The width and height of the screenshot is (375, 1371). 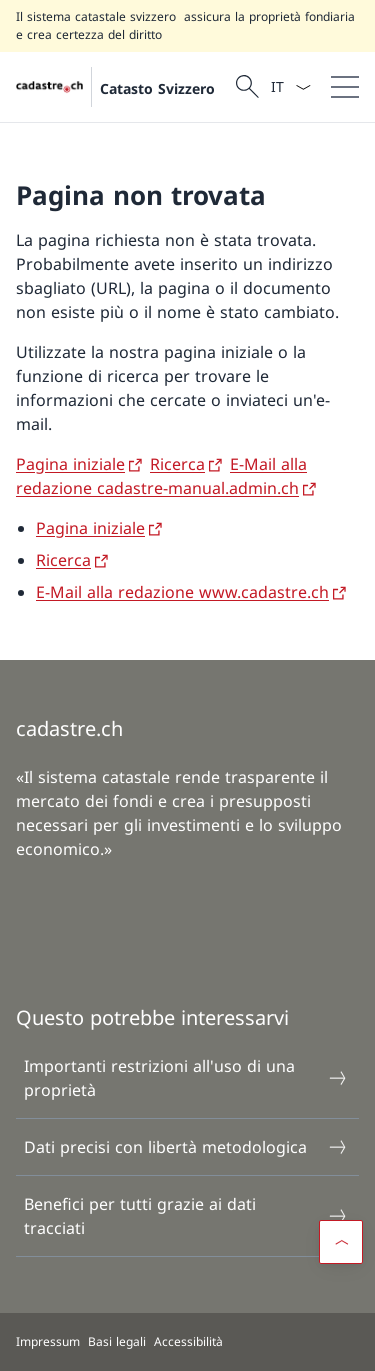 I want to click on Dati precisi con libertà metodologica, so click(x=186, y=1147).